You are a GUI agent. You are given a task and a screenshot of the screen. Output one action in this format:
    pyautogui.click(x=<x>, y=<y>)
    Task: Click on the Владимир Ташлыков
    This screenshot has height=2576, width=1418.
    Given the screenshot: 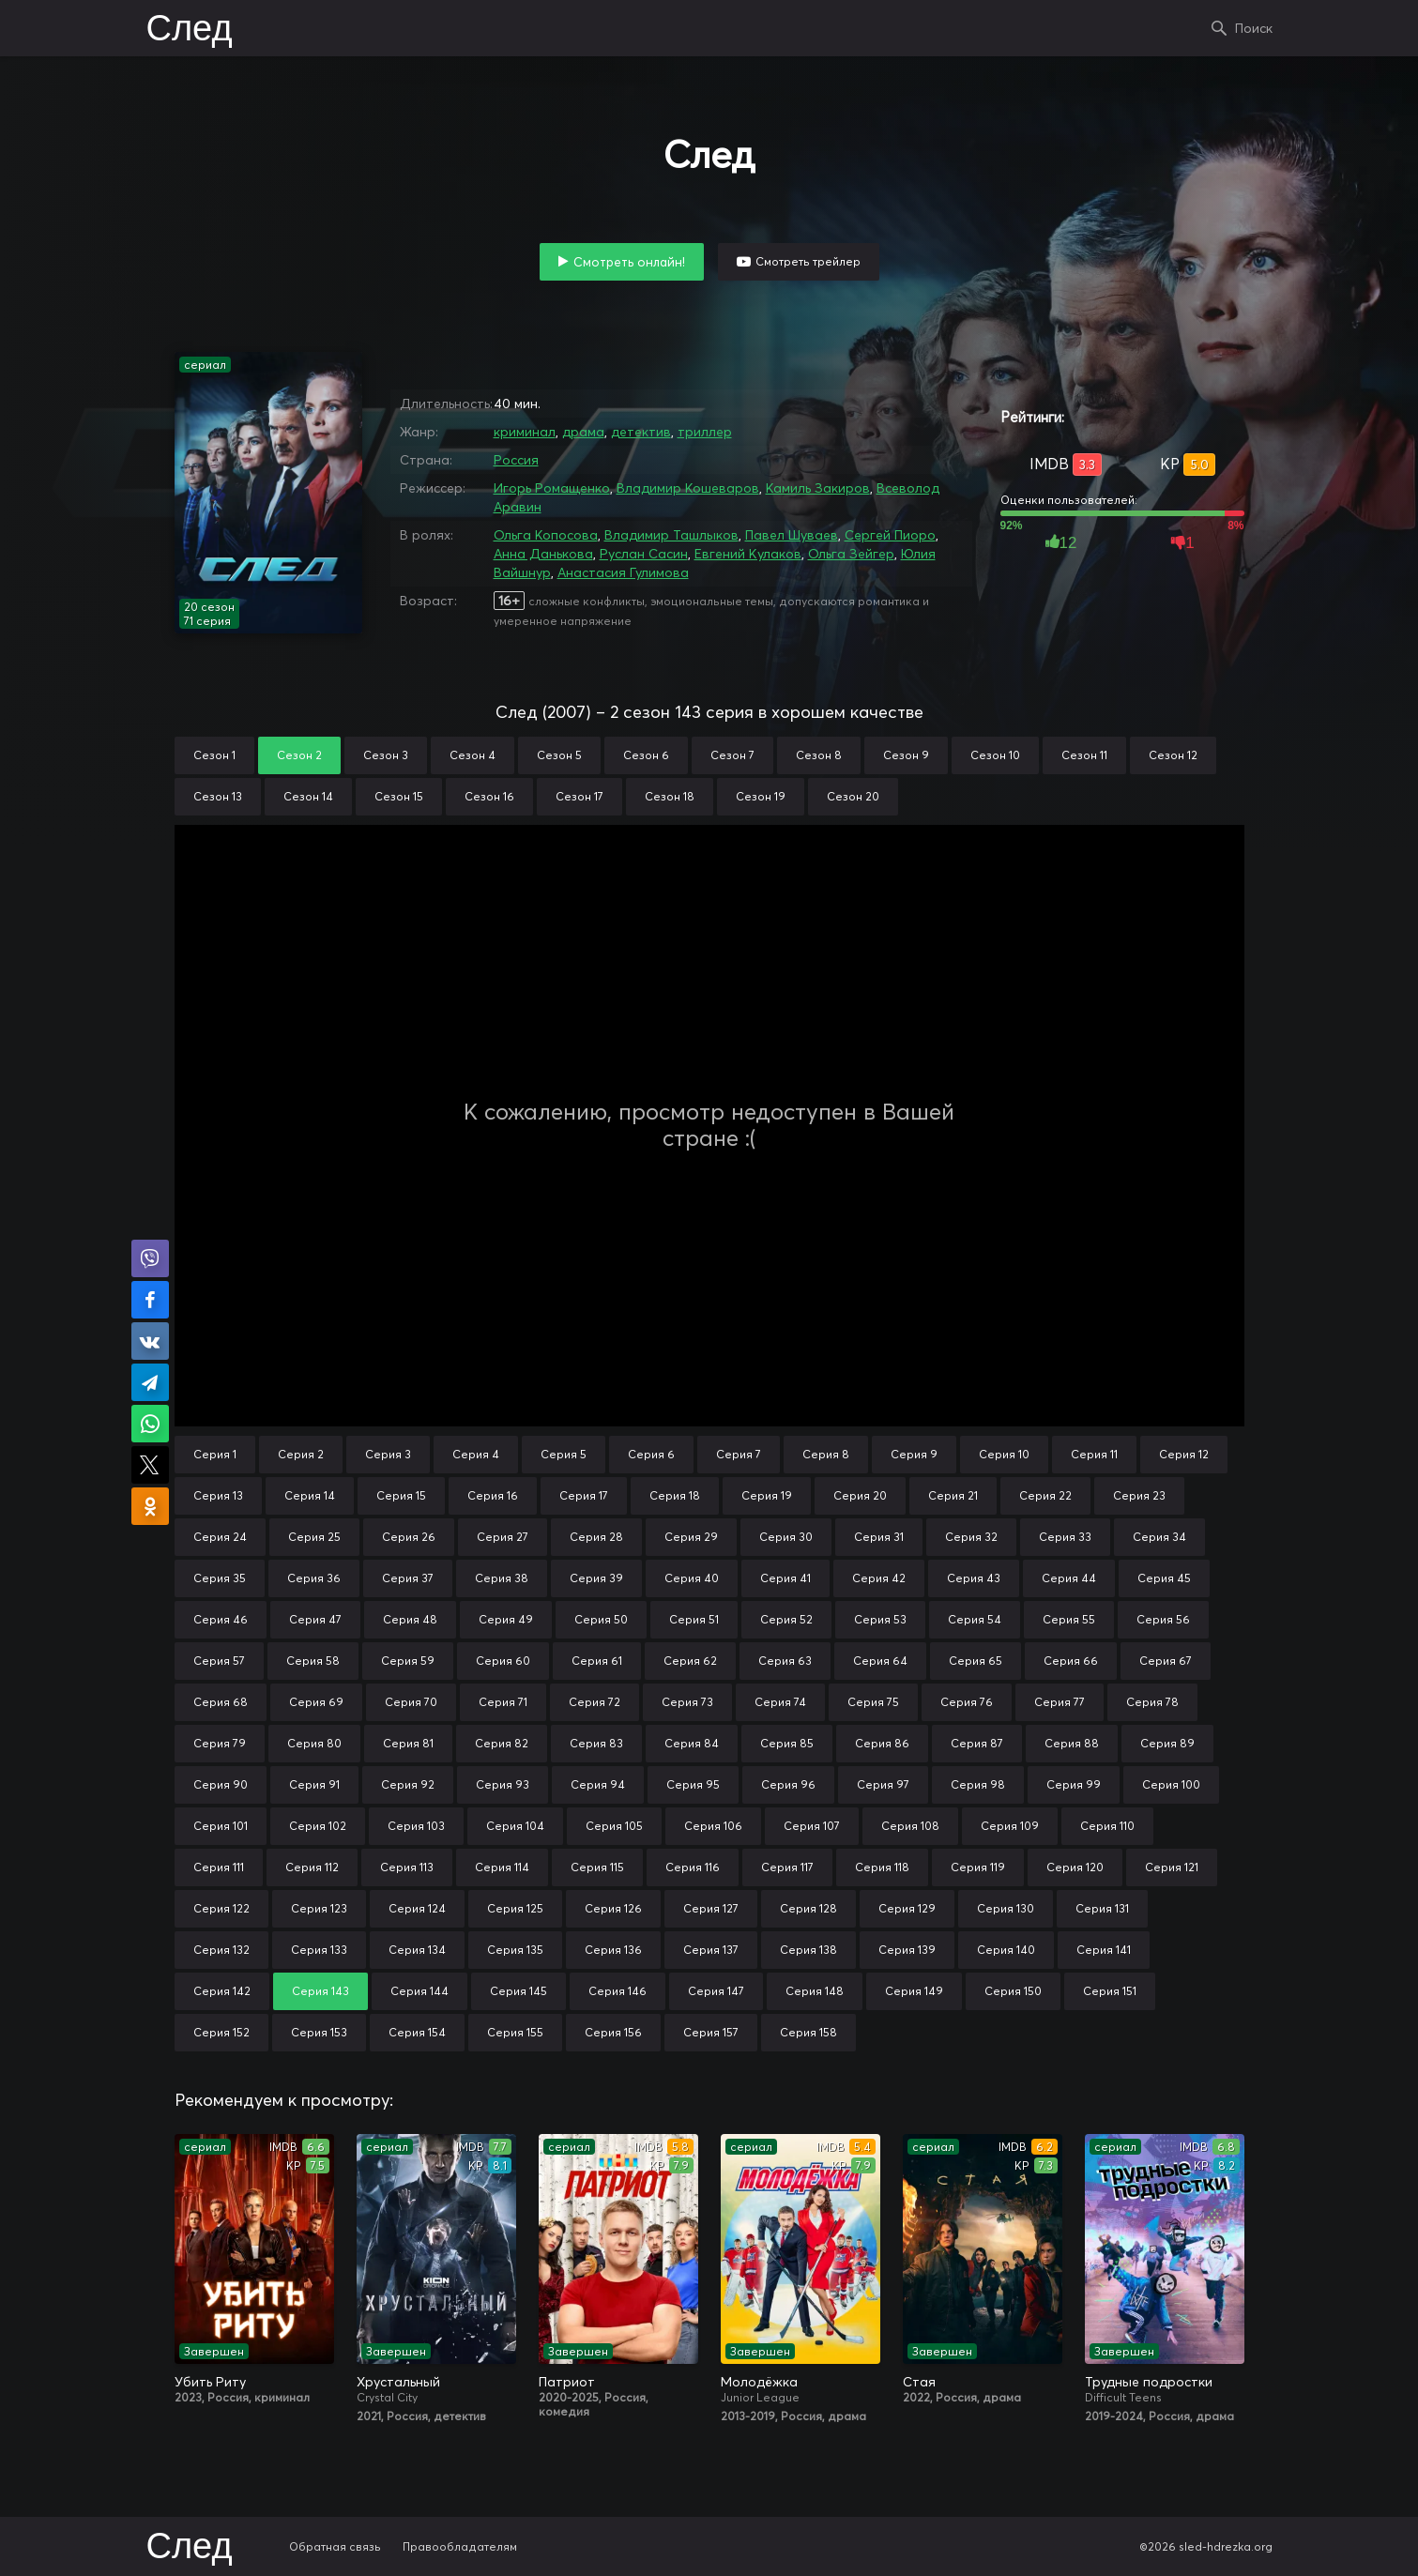 What is the action you would take?
    pyautogui.click(x=671, y=534)
    